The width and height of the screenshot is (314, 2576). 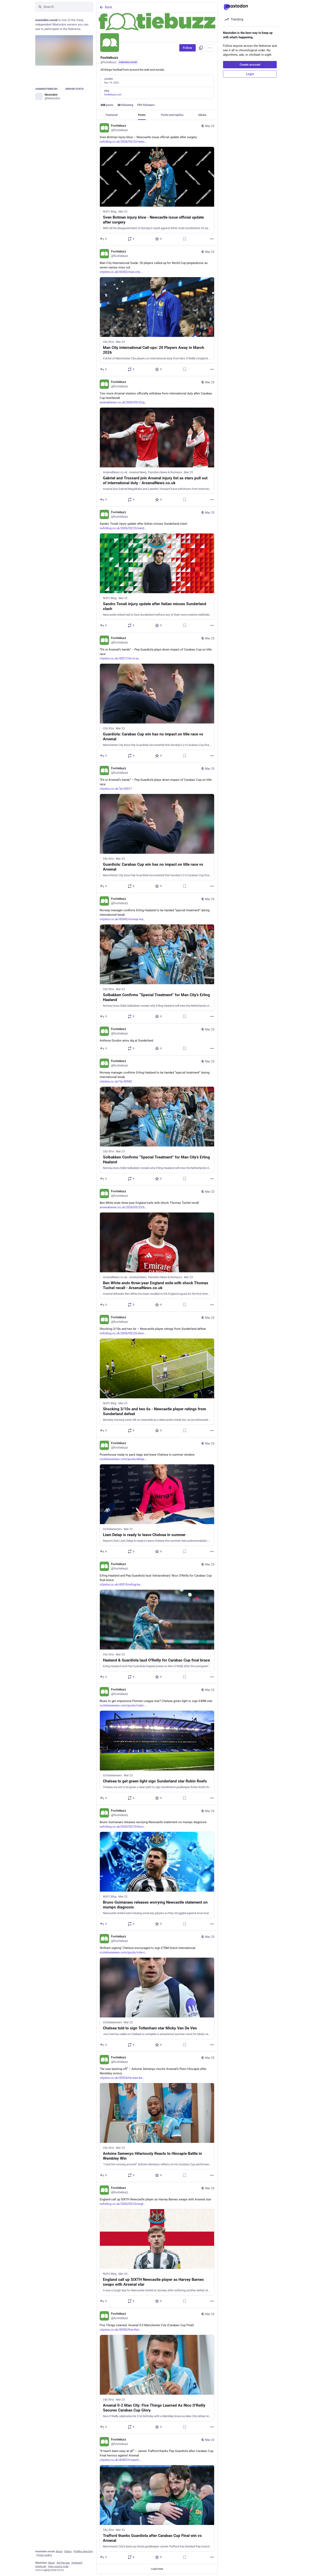 What do you see at coordinates (210, 47) in the screenshot?
I see `[Menu]` at bounding box center [210, 47].